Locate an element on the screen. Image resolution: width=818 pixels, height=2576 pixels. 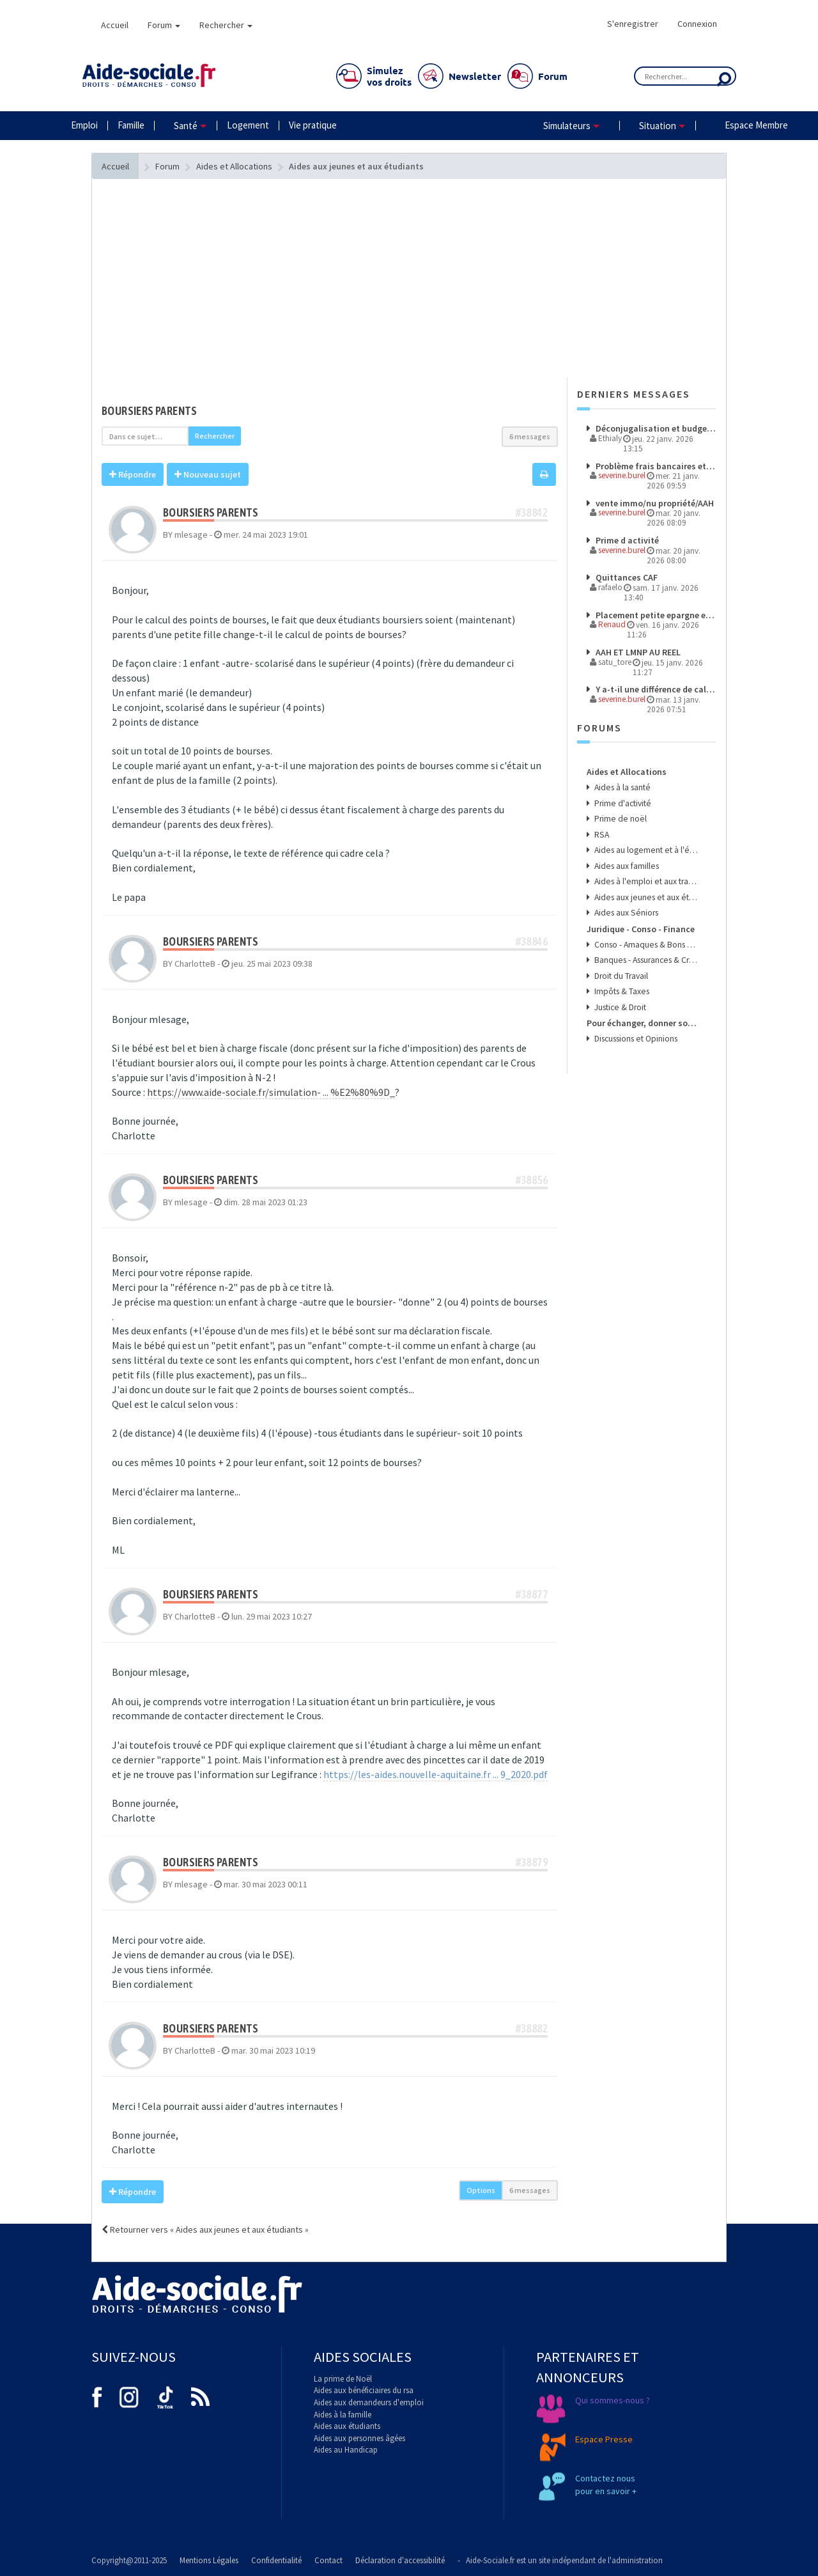
Aides à l'emploi et aux transports is located at coordinates (646, 881).